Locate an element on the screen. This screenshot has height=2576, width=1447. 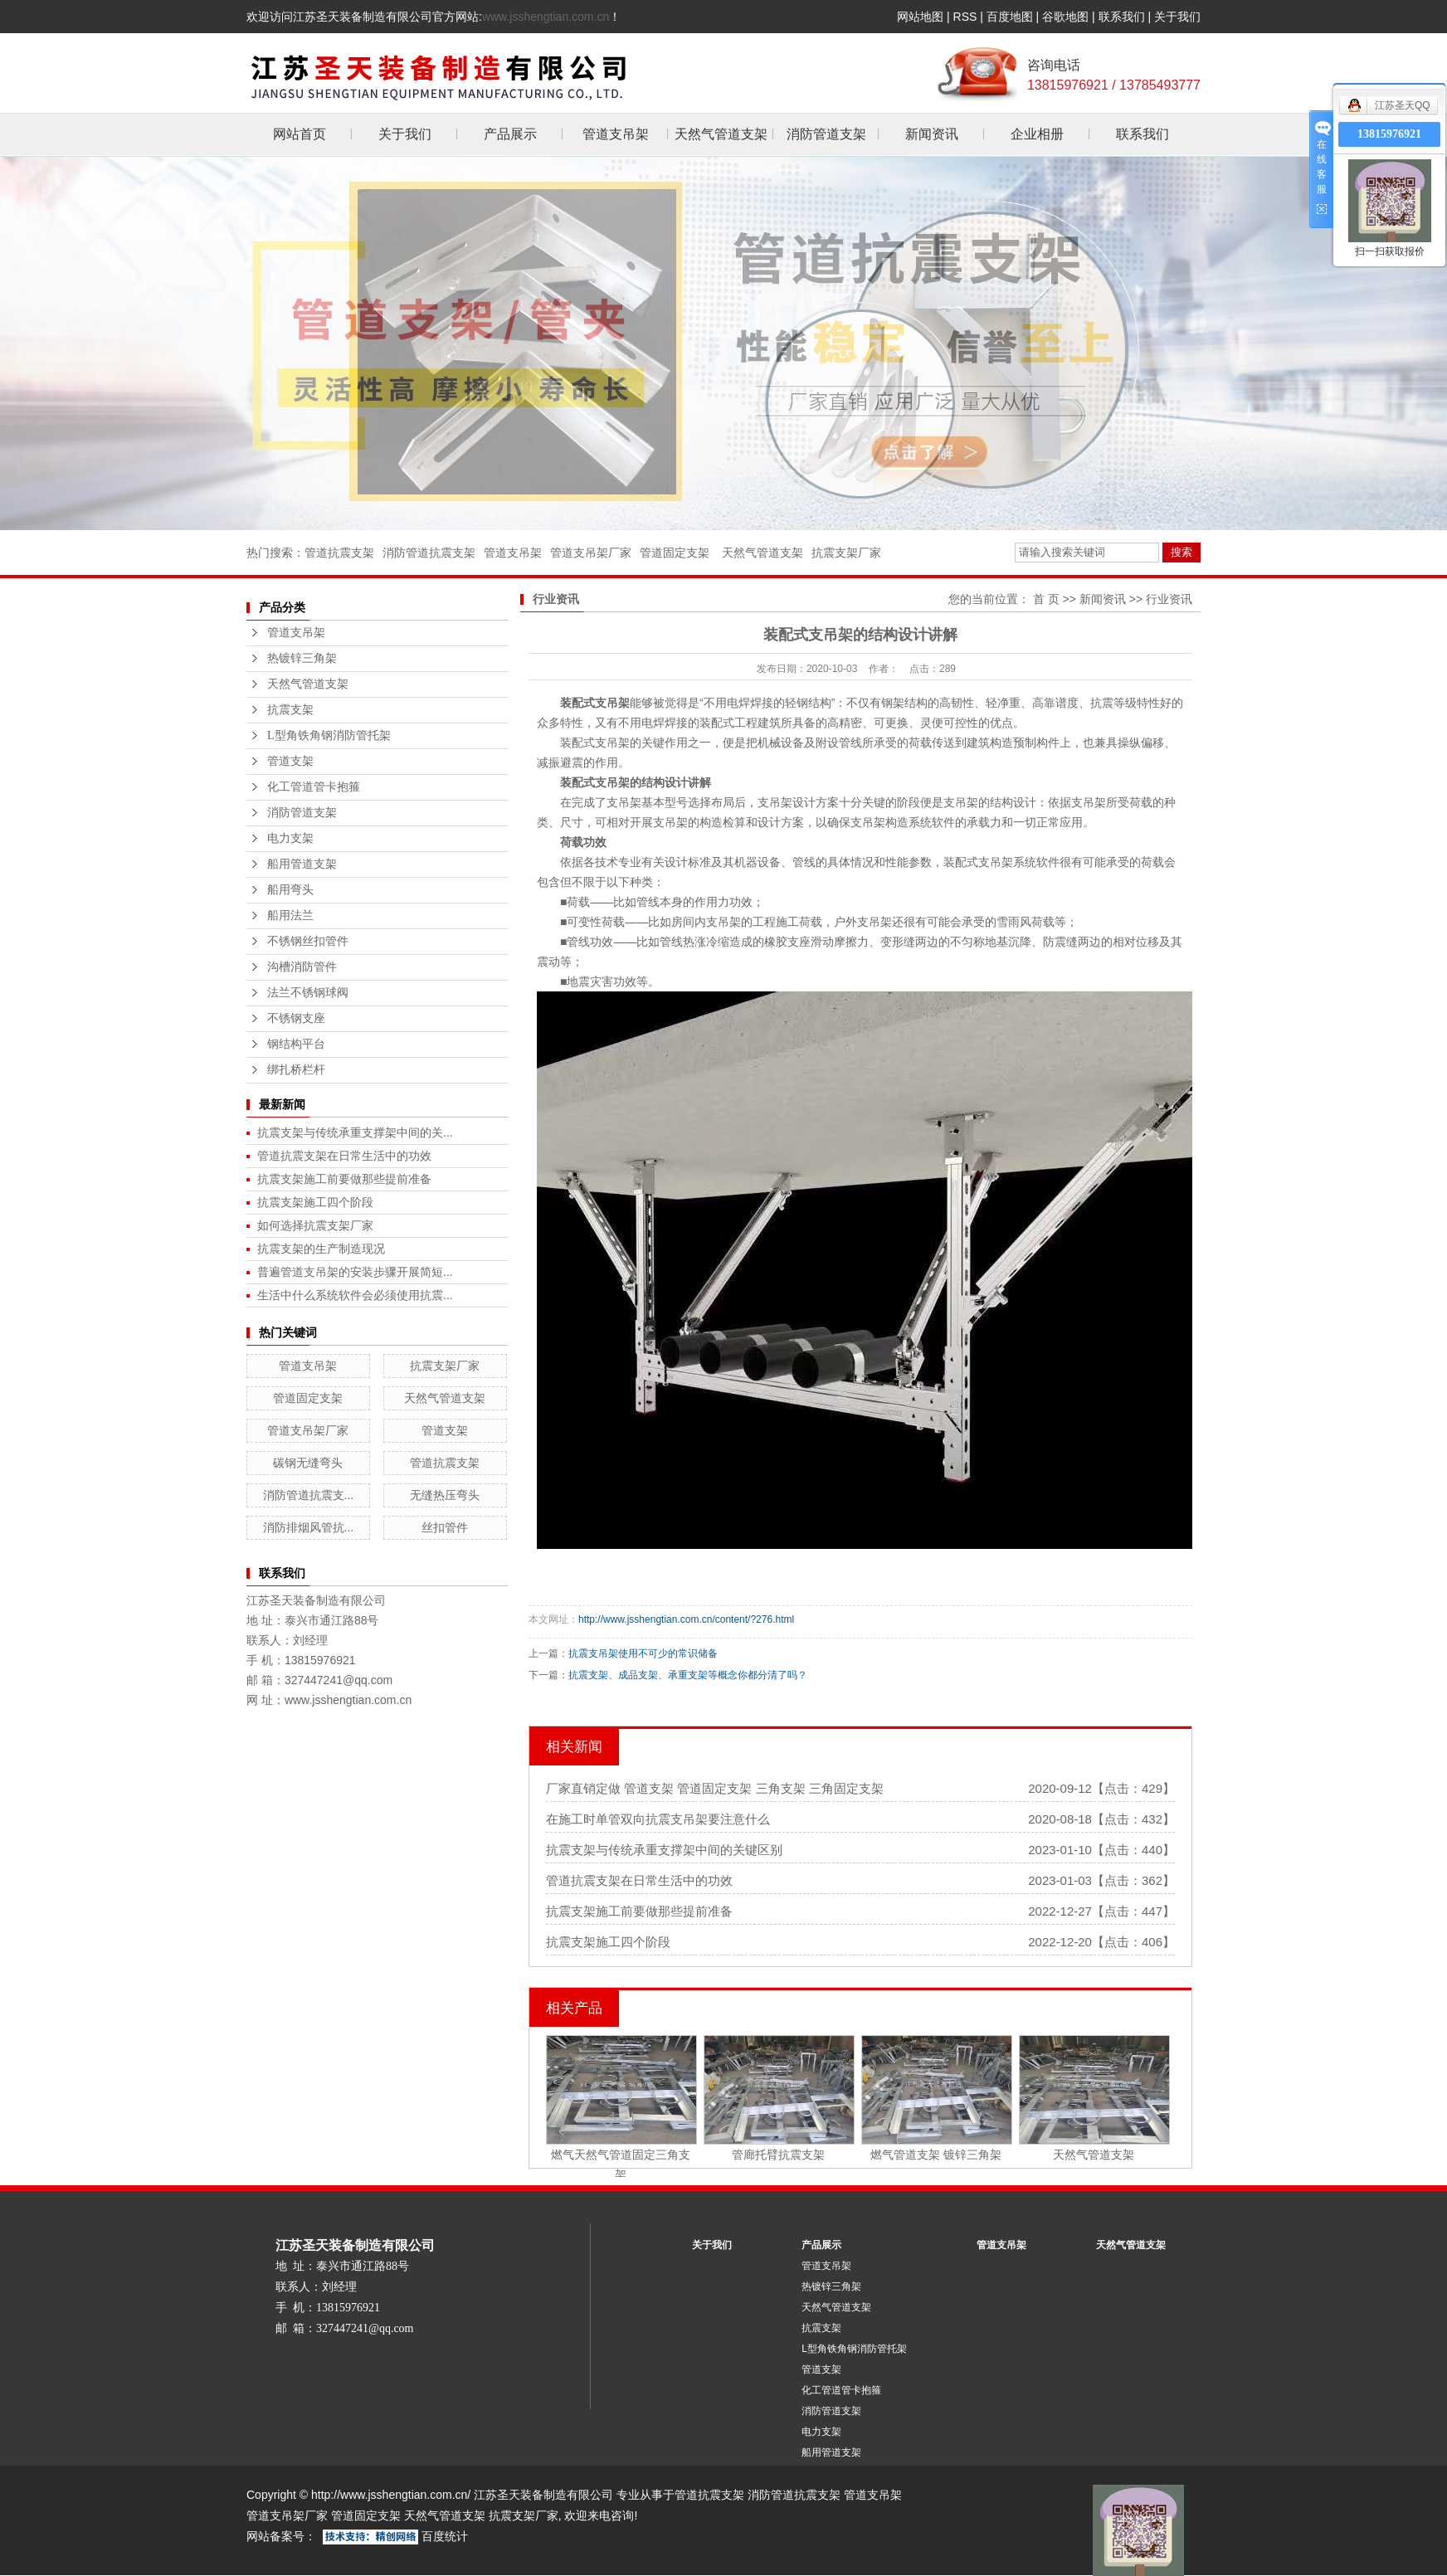
抗震支架 is located at coordinates (290, 710).